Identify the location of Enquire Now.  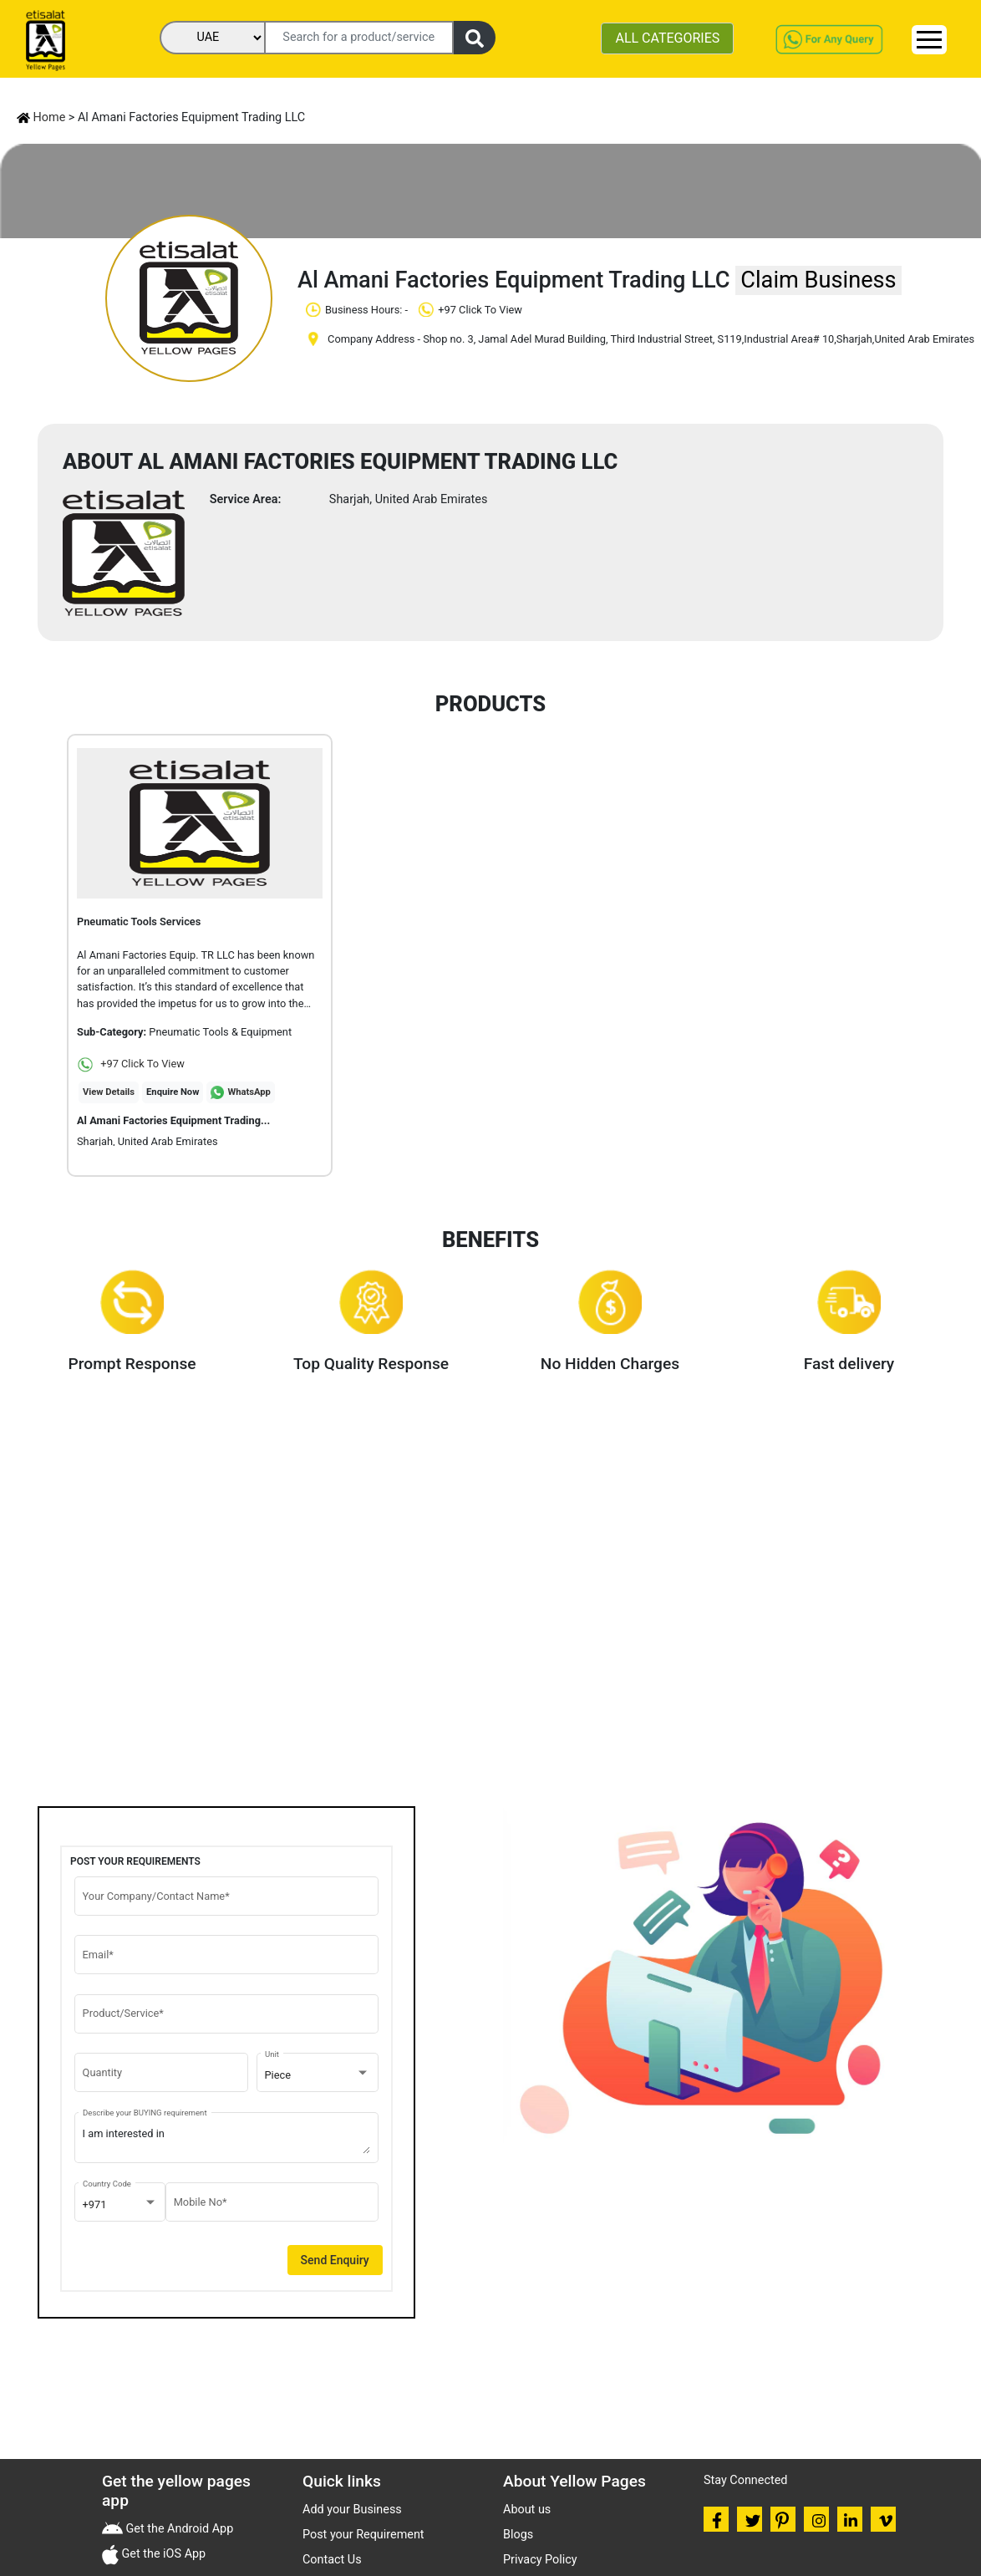
(172, 1092).